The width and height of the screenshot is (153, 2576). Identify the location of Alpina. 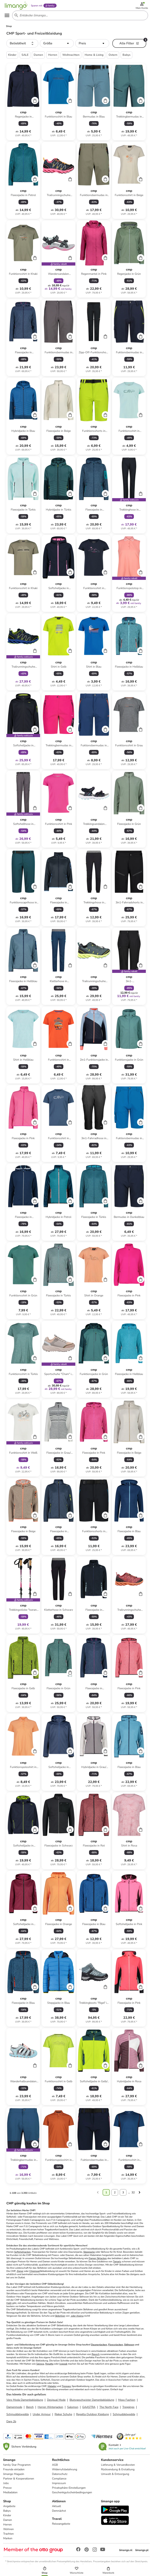
(79, 2318).